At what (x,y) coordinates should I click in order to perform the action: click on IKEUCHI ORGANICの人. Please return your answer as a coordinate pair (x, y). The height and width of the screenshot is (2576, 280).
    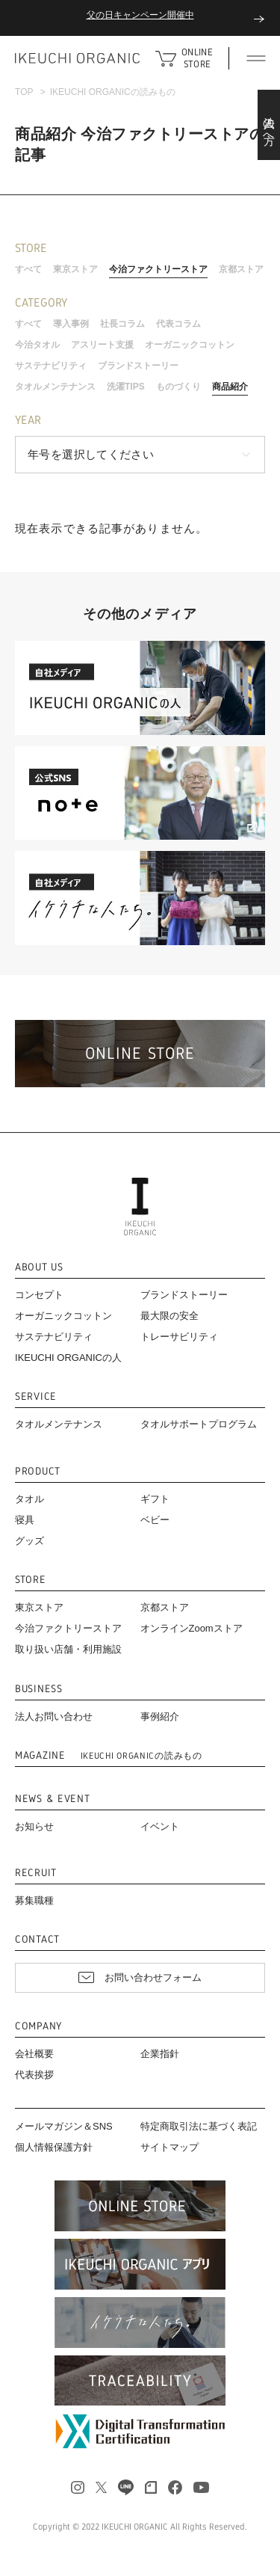
    Looking at the image, I should click on (68, 1357).